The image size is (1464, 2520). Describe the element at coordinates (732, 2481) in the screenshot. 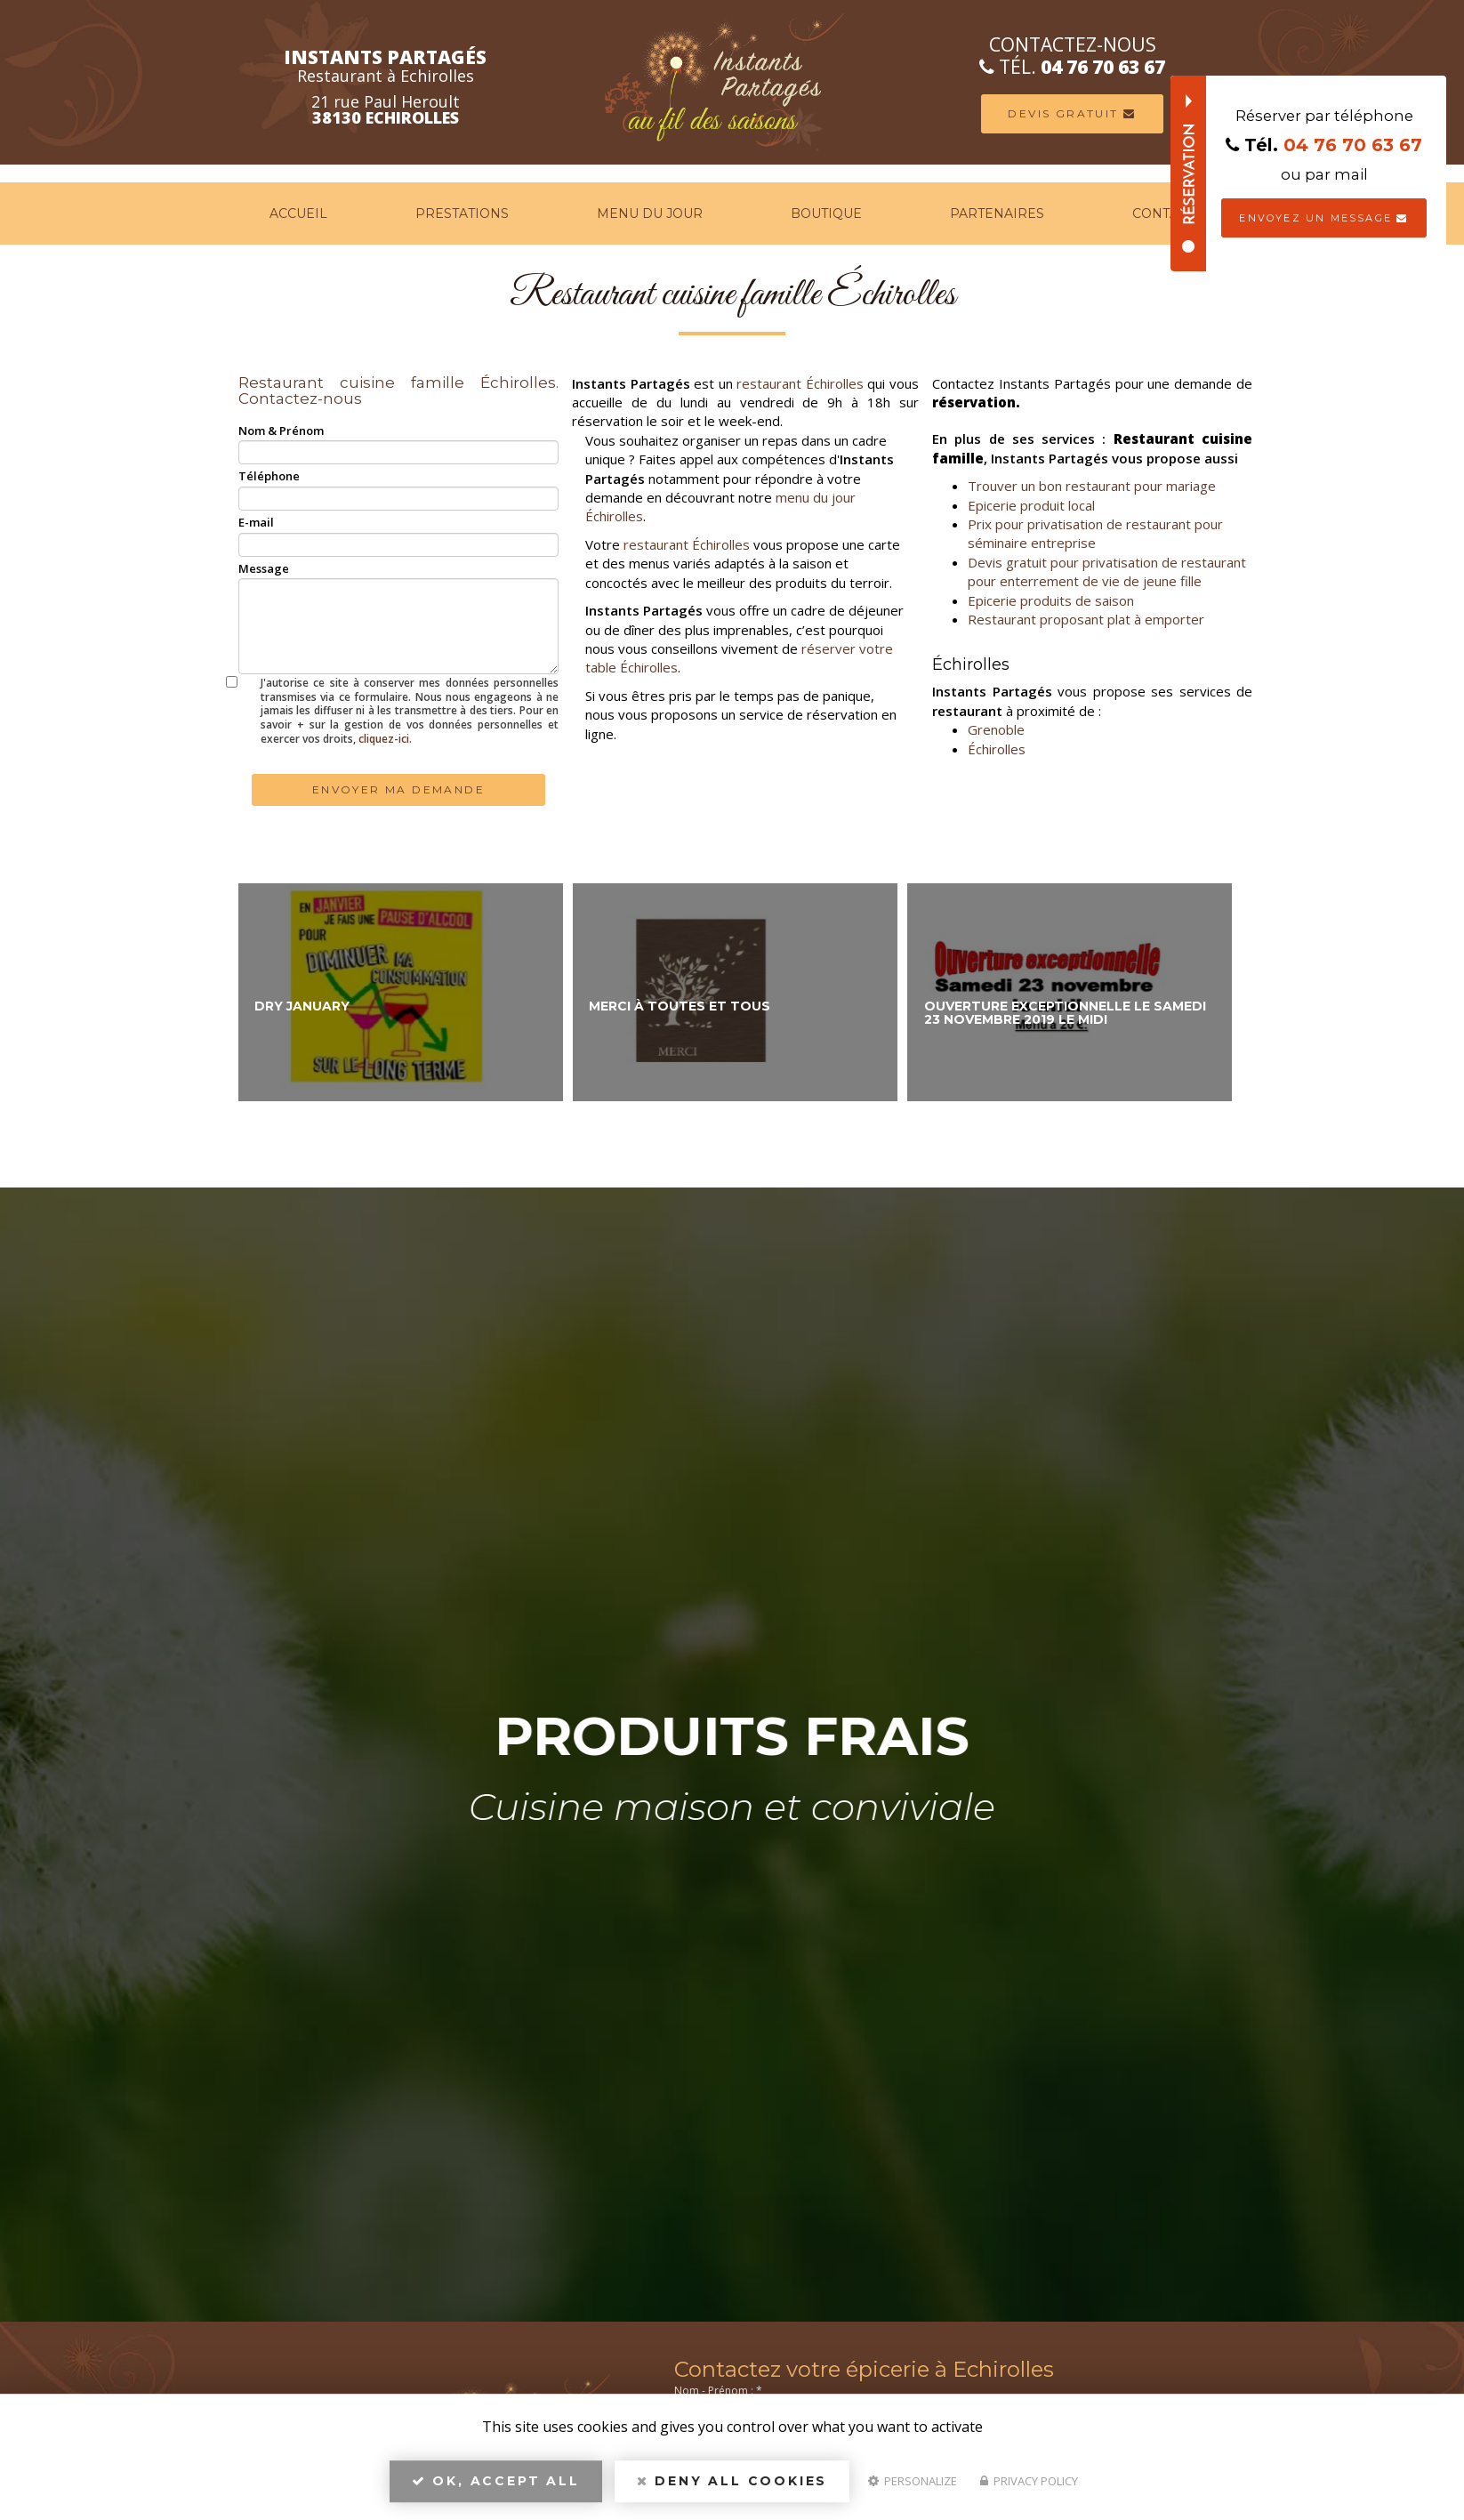

I see `Deny all cookies` at that location.